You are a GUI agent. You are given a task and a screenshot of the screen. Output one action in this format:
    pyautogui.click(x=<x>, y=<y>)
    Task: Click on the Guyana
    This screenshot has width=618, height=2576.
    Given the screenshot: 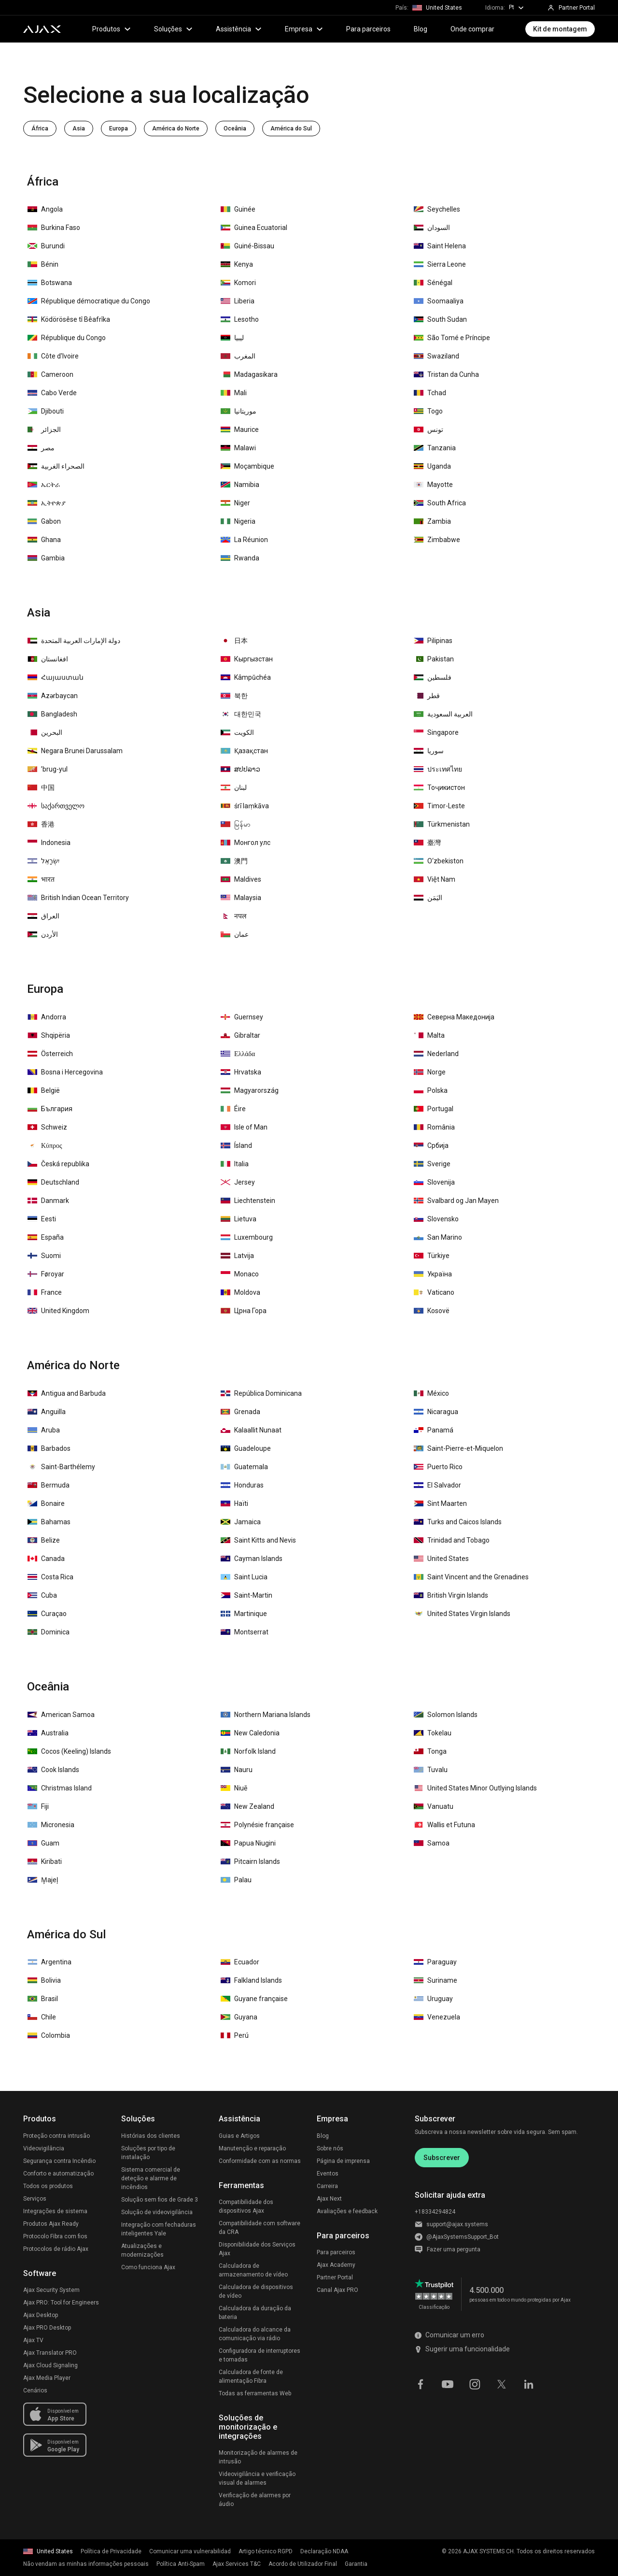 What is the action you would take?
    pyautogui.click(x=239, y=2017)
    